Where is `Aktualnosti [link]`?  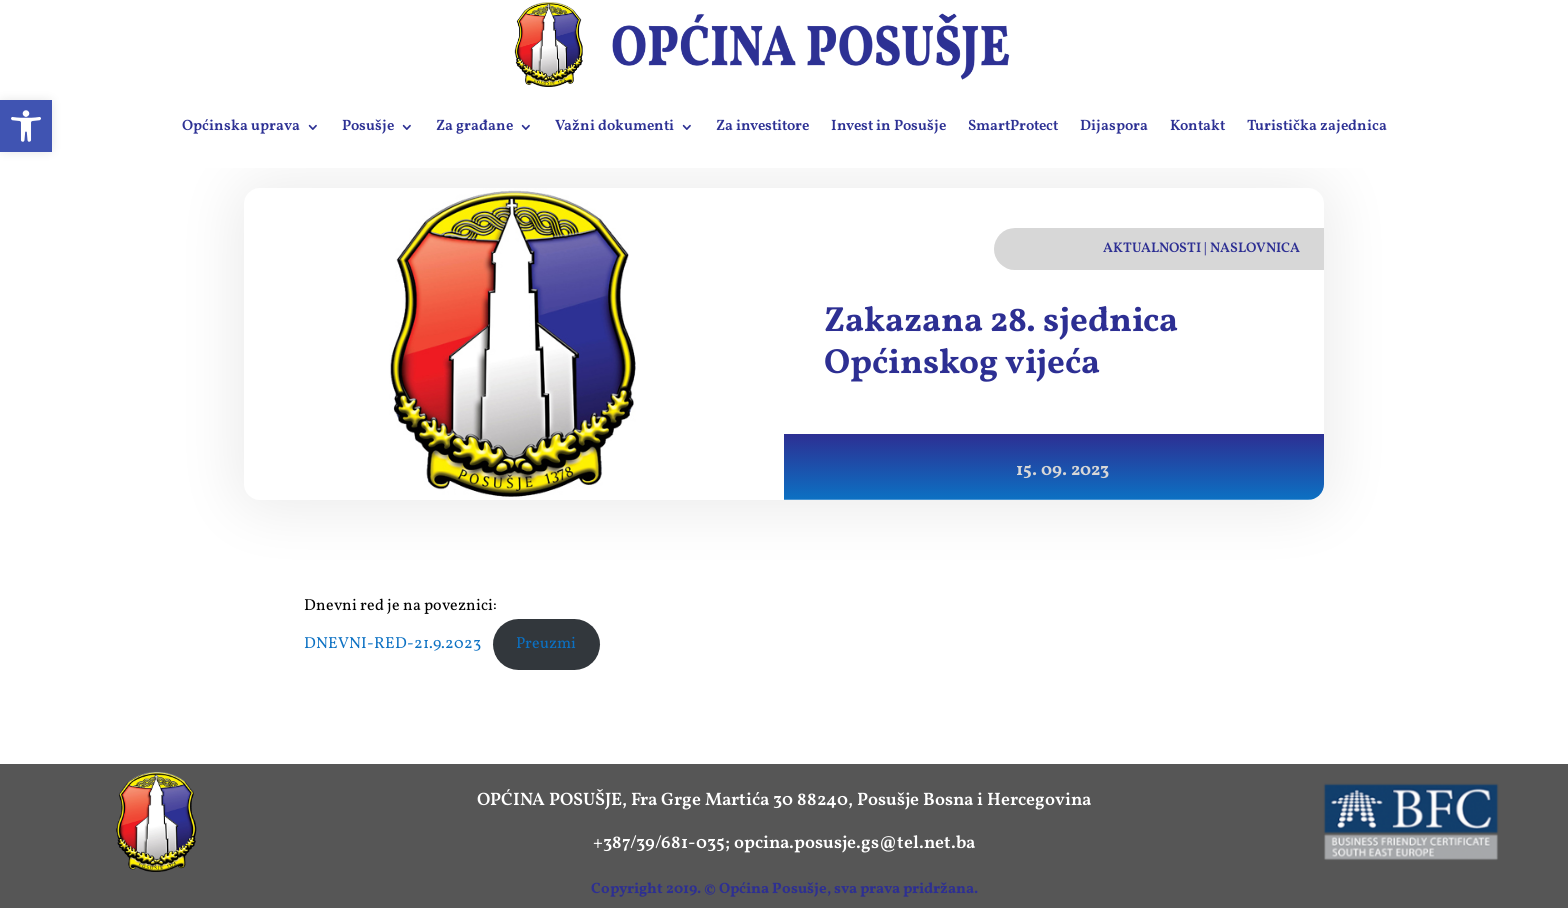
Aktualnosti [link] is located at coordinates (1152, 248).